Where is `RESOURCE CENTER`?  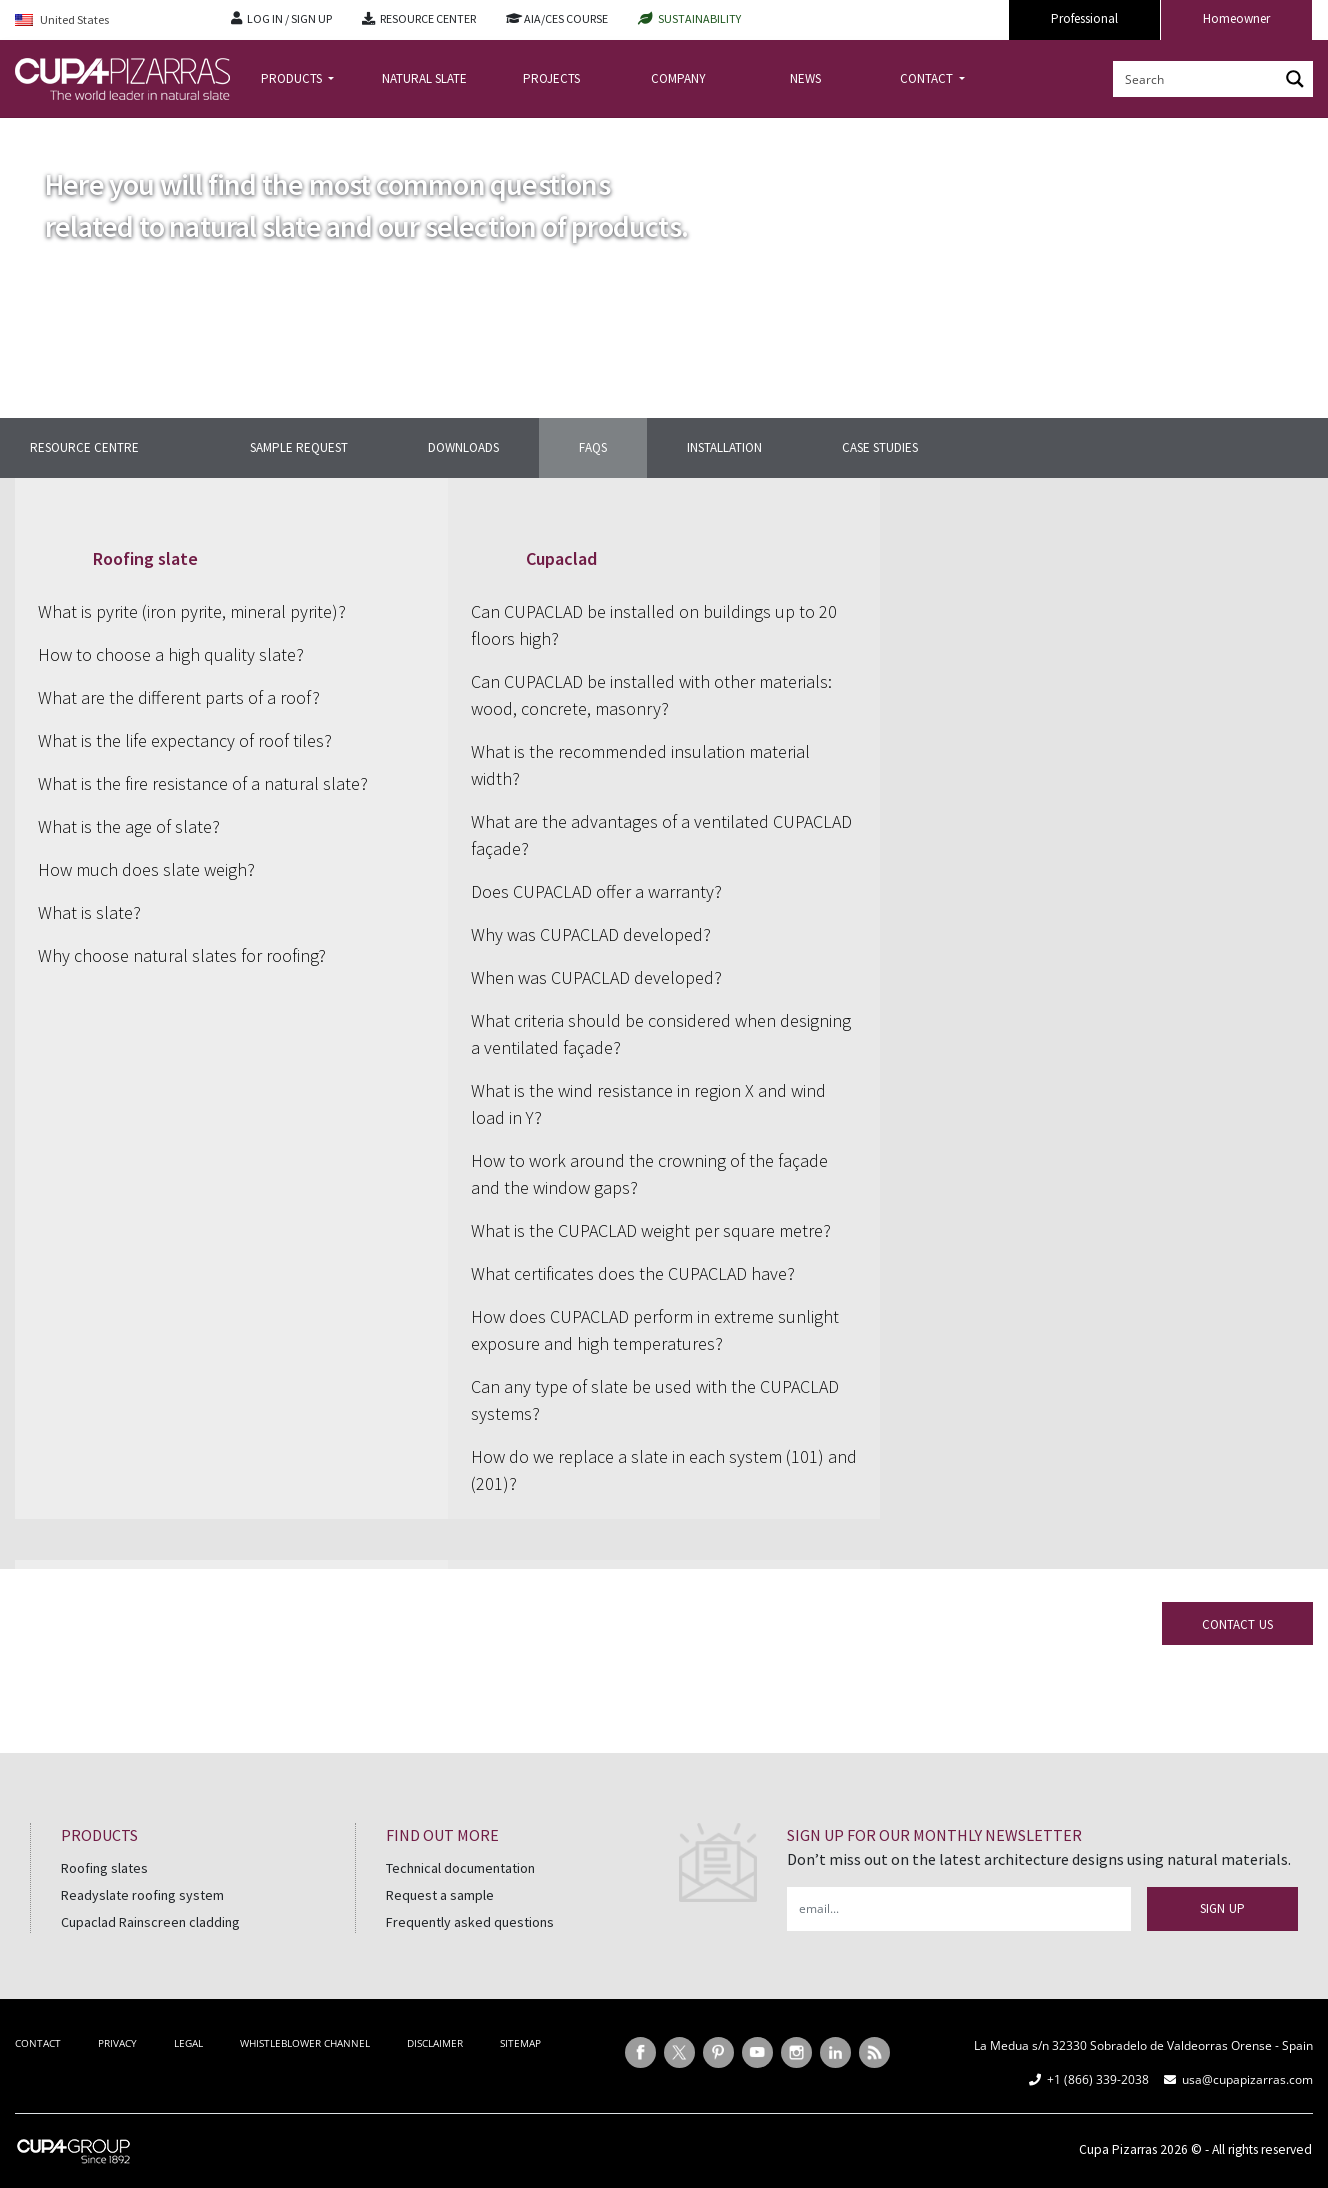
RESOURCE CENTER is located at coordinates (428, 18).